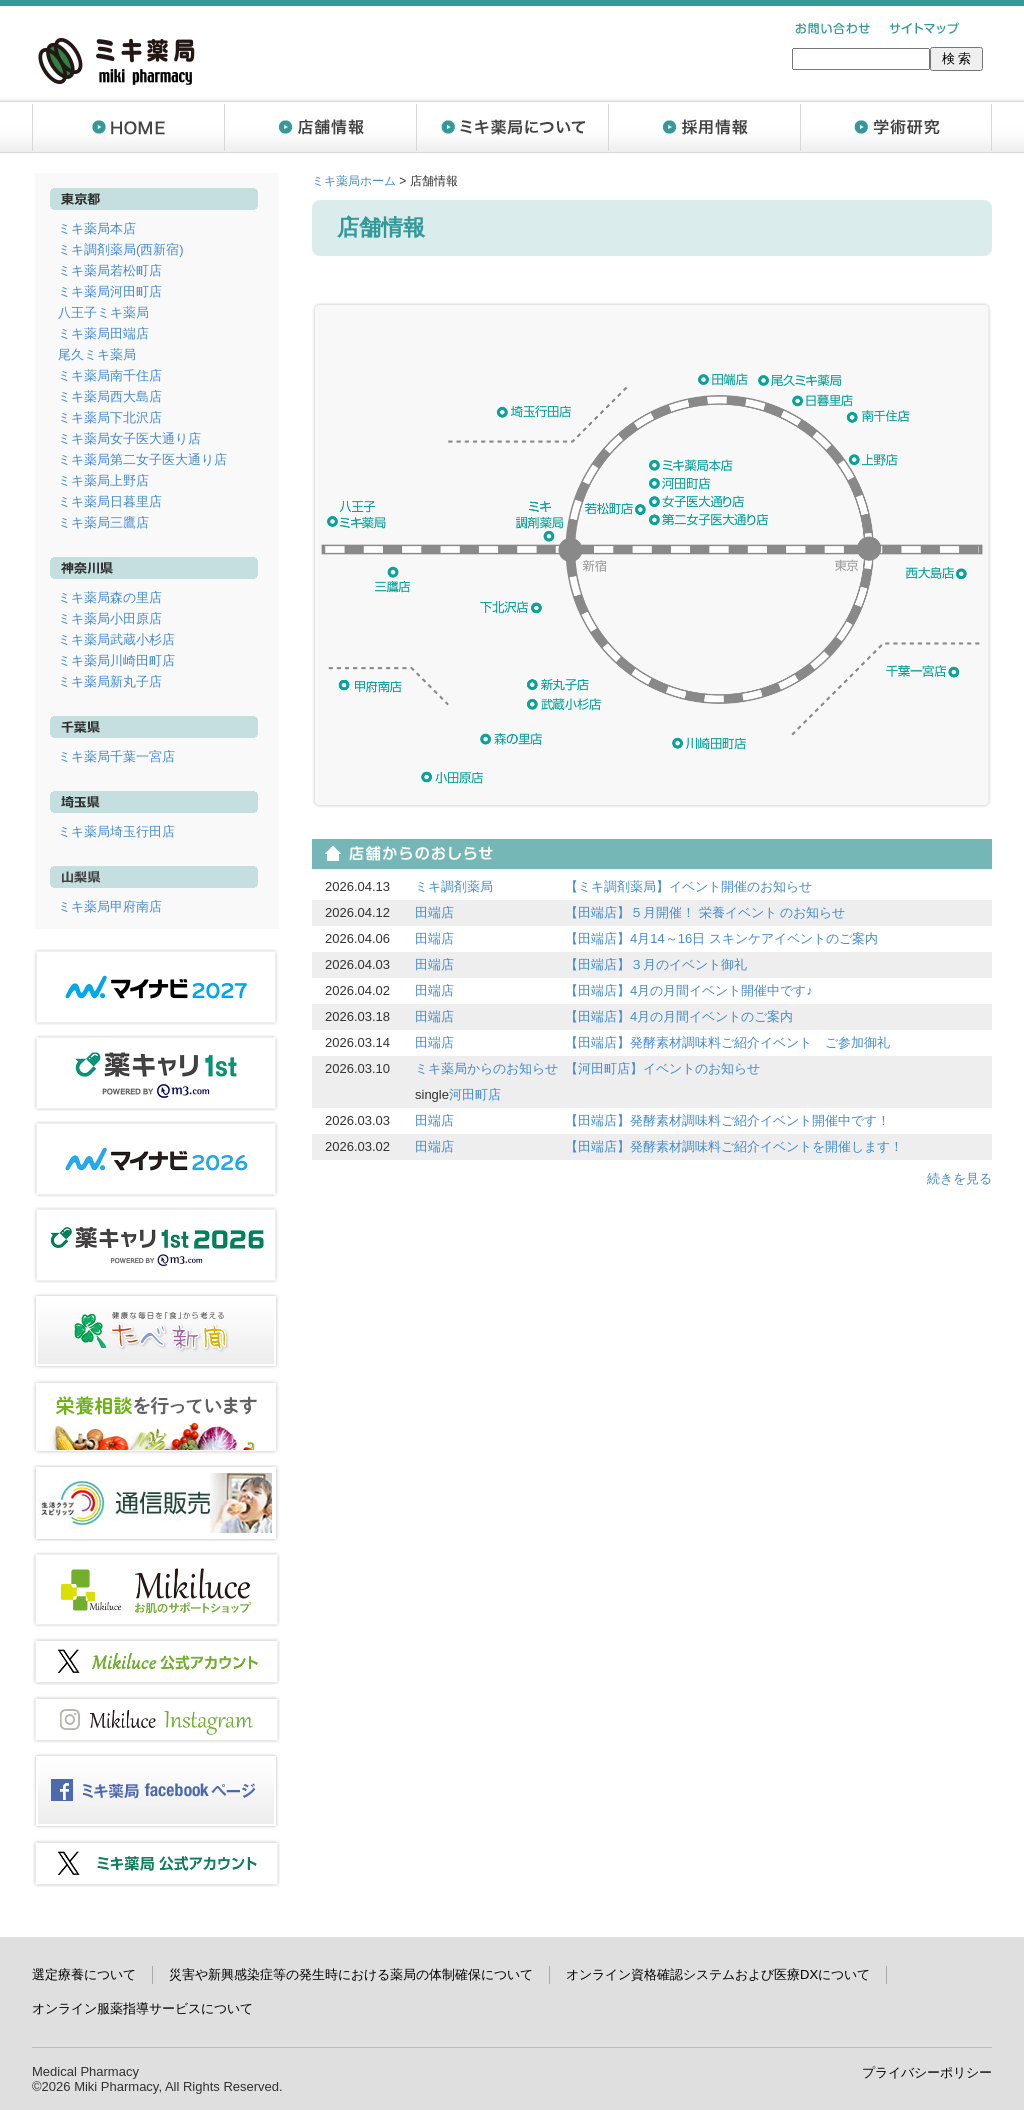 This screenshot has width=1024, height=2110. Describe the element at coordinates (721, 938) in the screenshot. I see `【田端店】4月14～16日 スキンケアイベントのご案内` at that location.